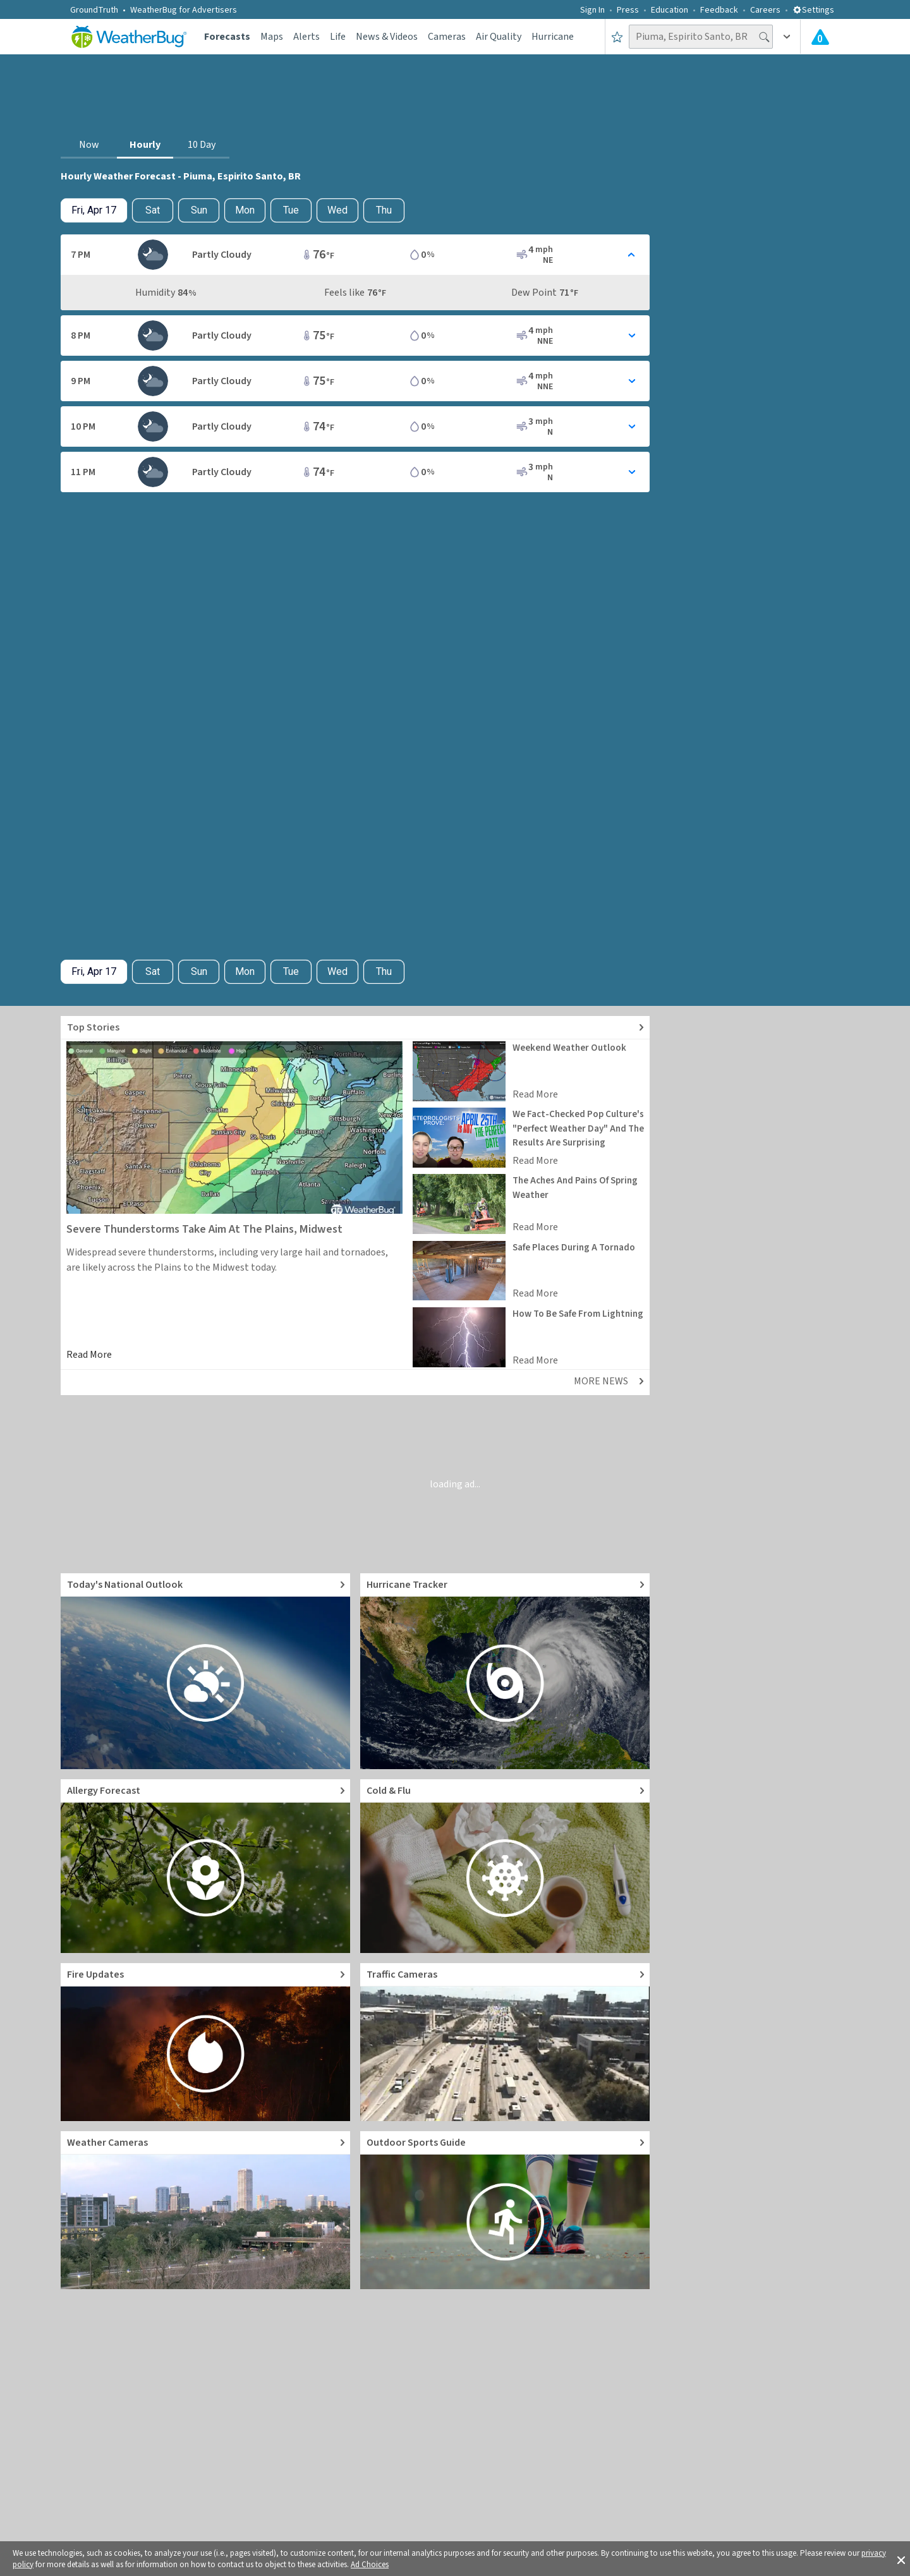 Image resolution: width=910 pixels, height=2576 pixels. What do you see at coordinates (820, 37) in the screenshot?
I see `[Check All Latest Weather Alerts]` at bounding box center [820, 37].